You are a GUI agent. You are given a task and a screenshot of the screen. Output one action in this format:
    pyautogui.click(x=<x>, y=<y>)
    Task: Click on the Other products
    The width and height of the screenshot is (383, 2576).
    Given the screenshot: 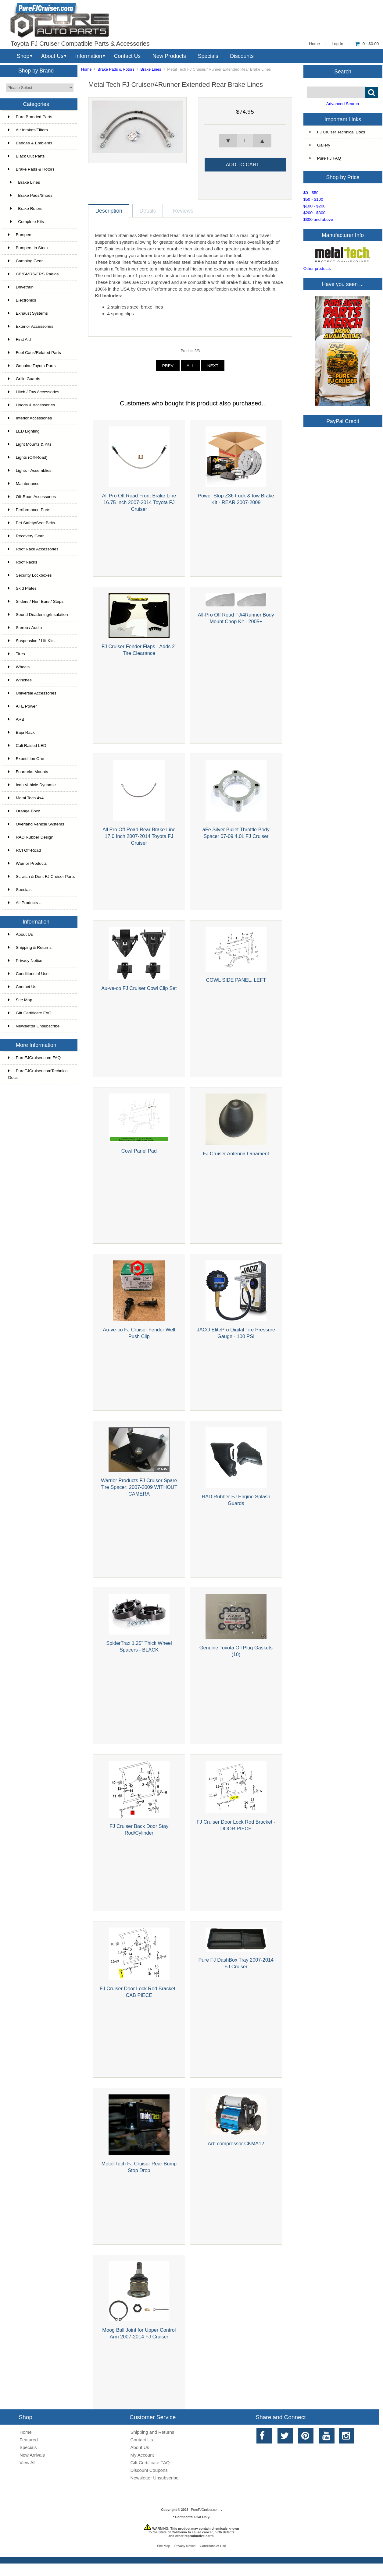 What is the action you would take?
    pyautogui.click(x=317, y=268)
    